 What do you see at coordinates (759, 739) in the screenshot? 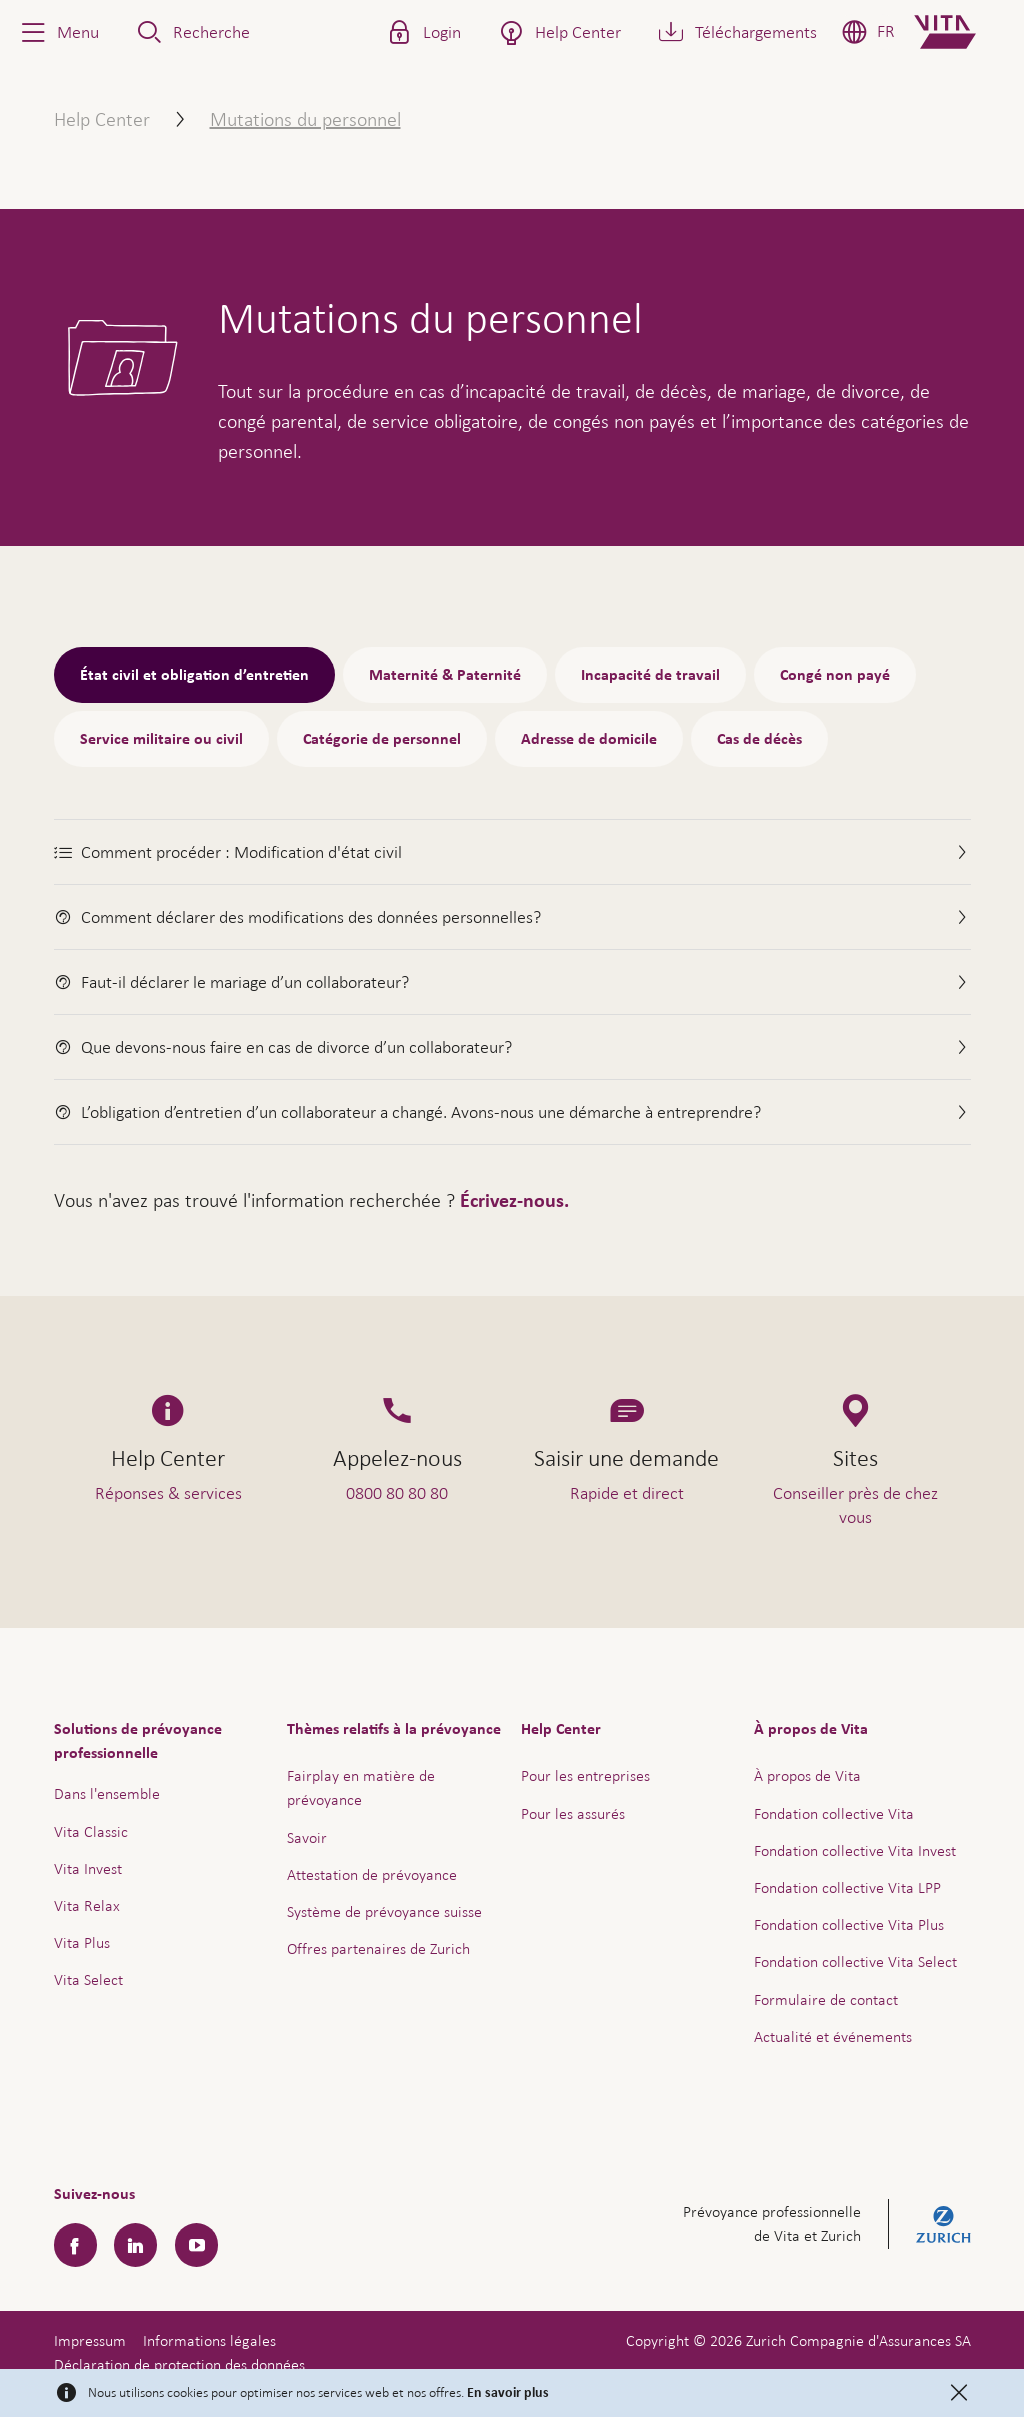
I see `Cas de décès` at bounding box center [759, 739].